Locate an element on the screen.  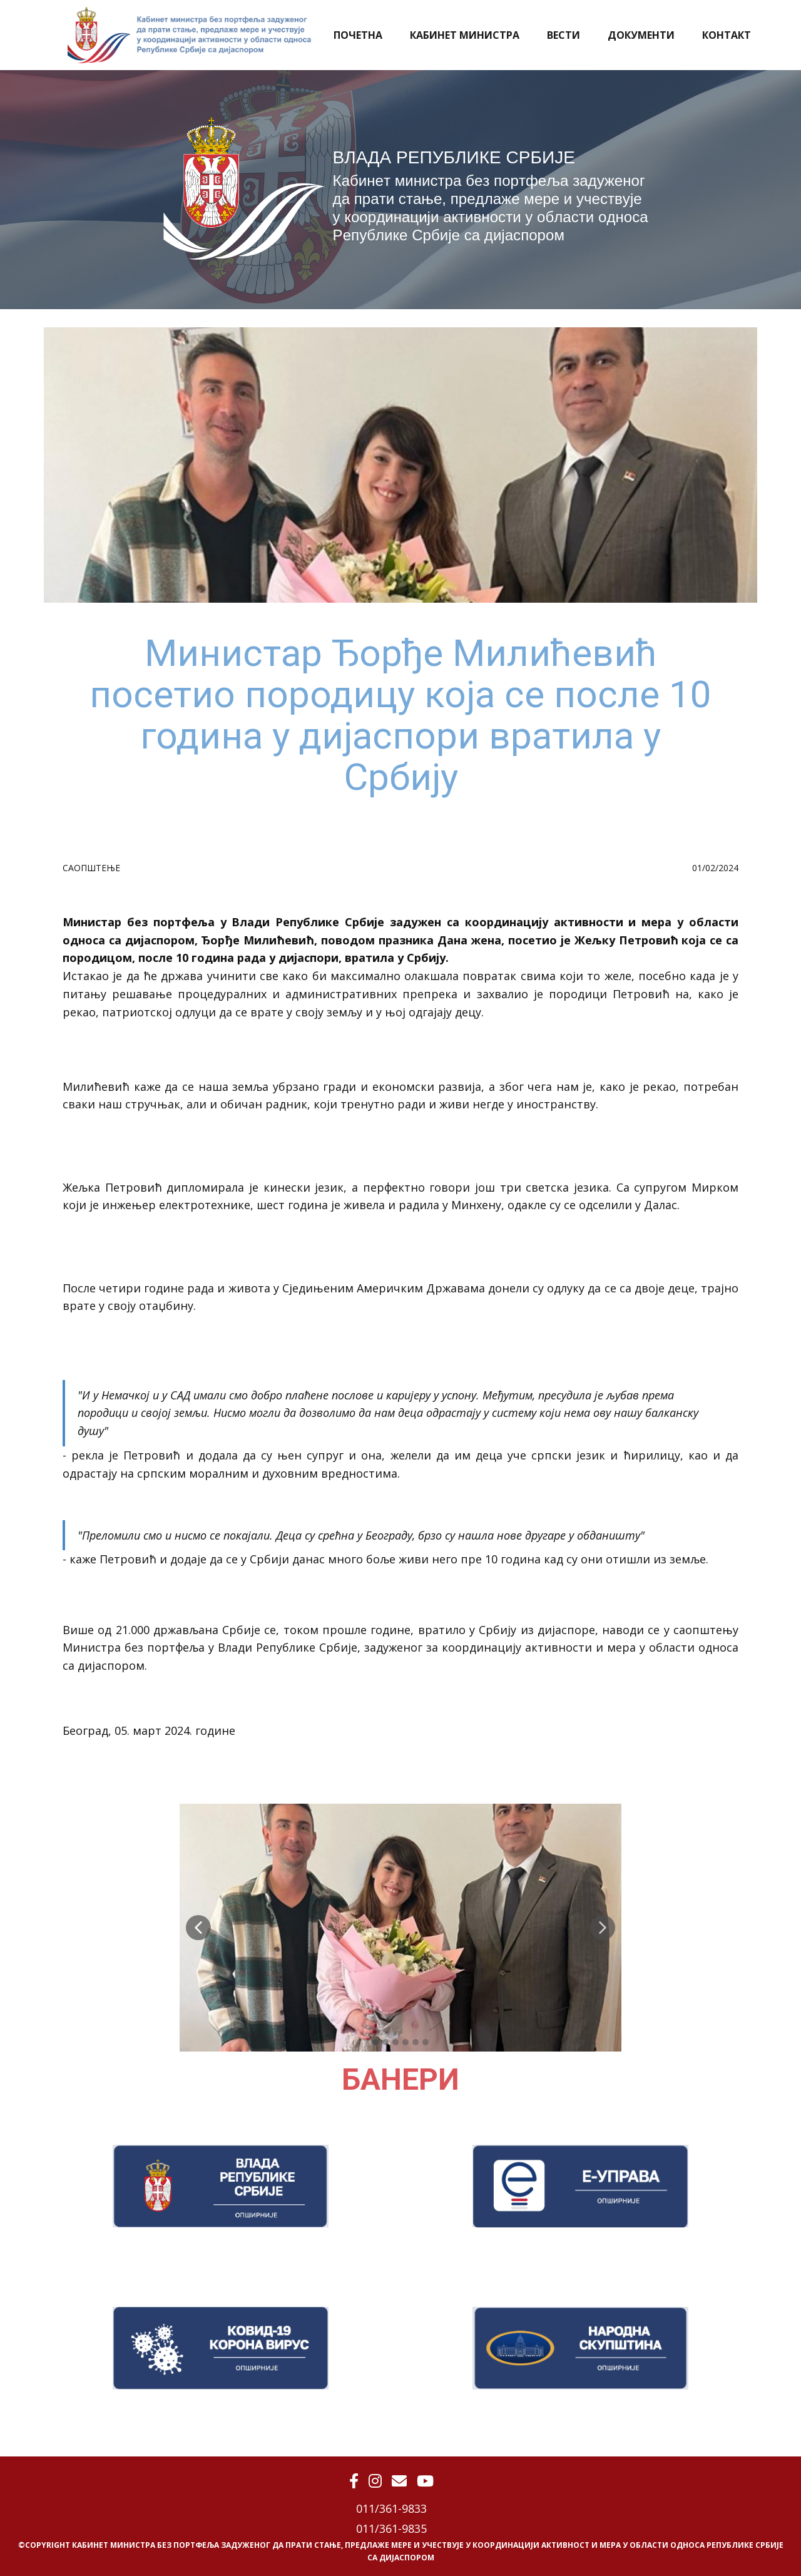
КОНТАКТ is located at coordinates (726, 35).